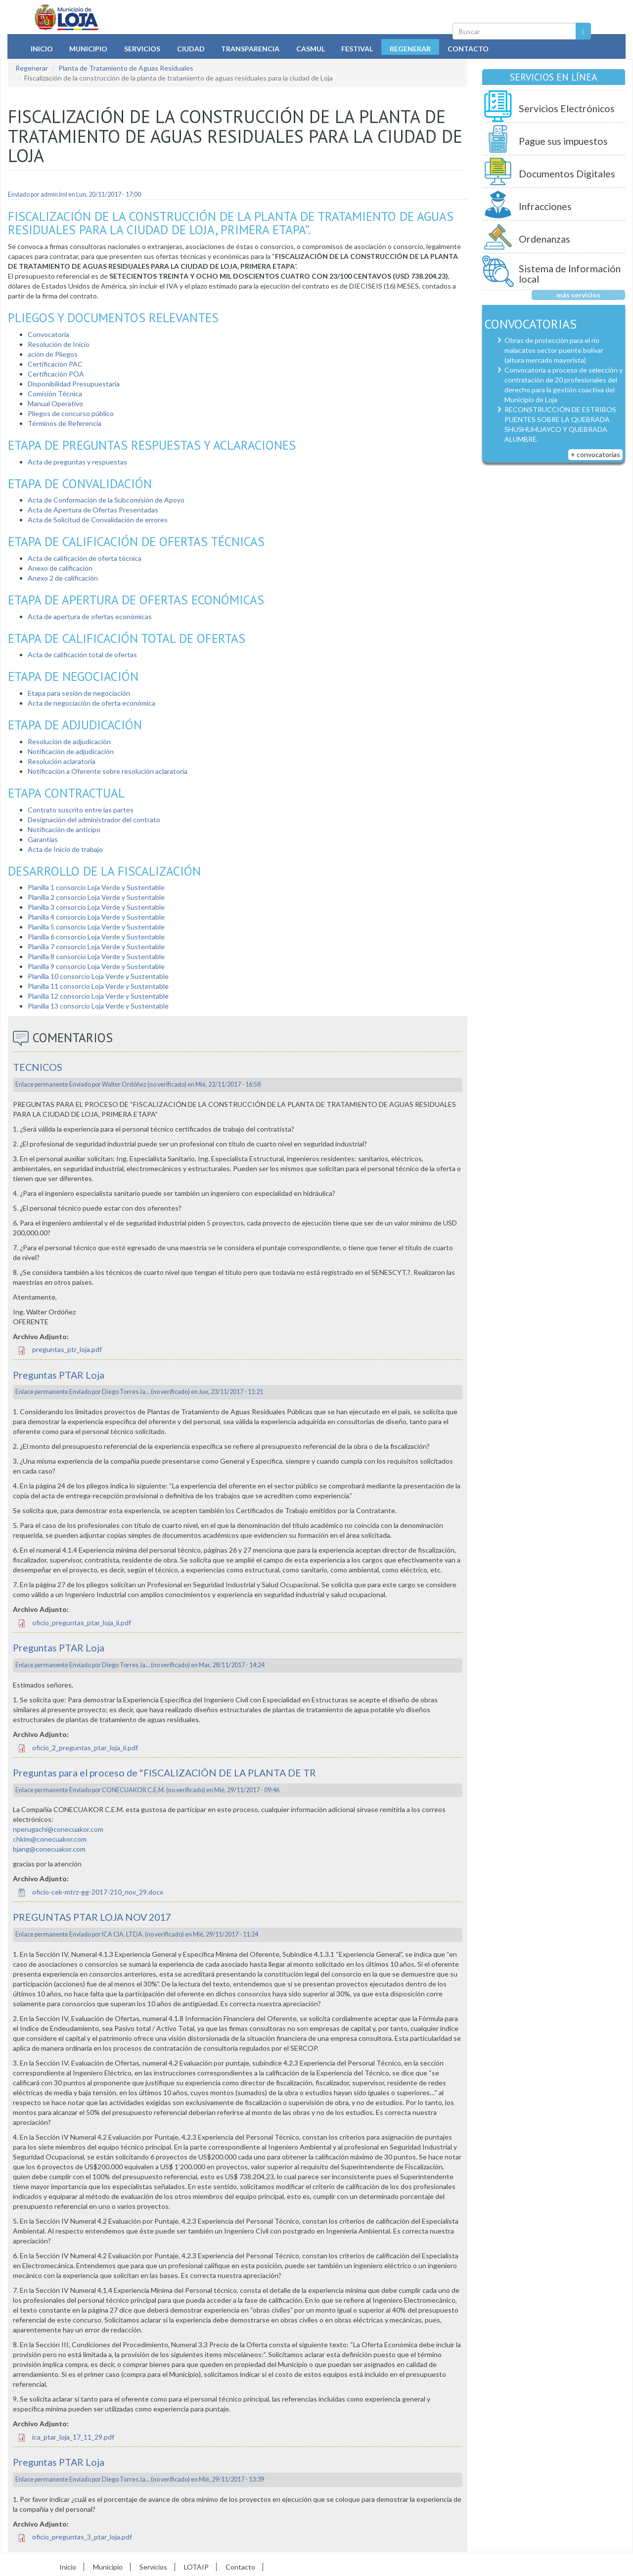  I want to click on más servicios, so click(578, 295).